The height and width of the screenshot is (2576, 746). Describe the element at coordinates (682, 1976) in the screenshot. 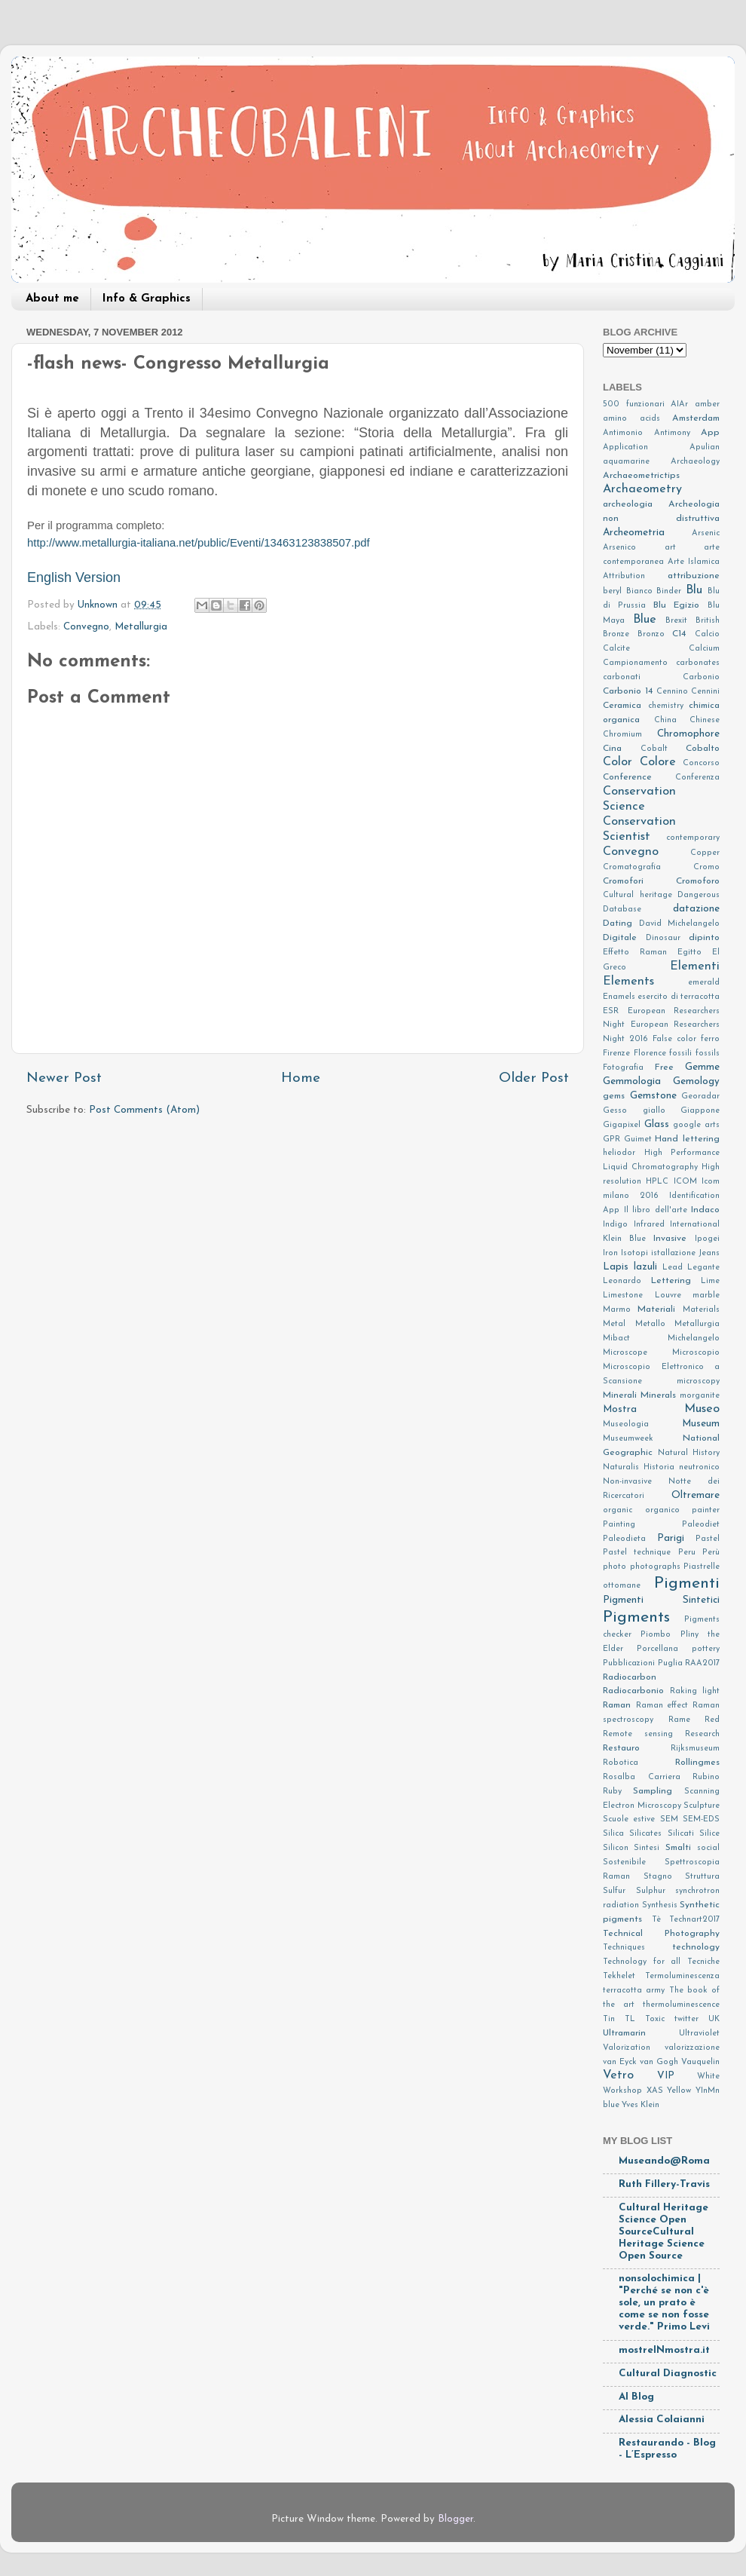

I see `Termoluminescenza` at that location.